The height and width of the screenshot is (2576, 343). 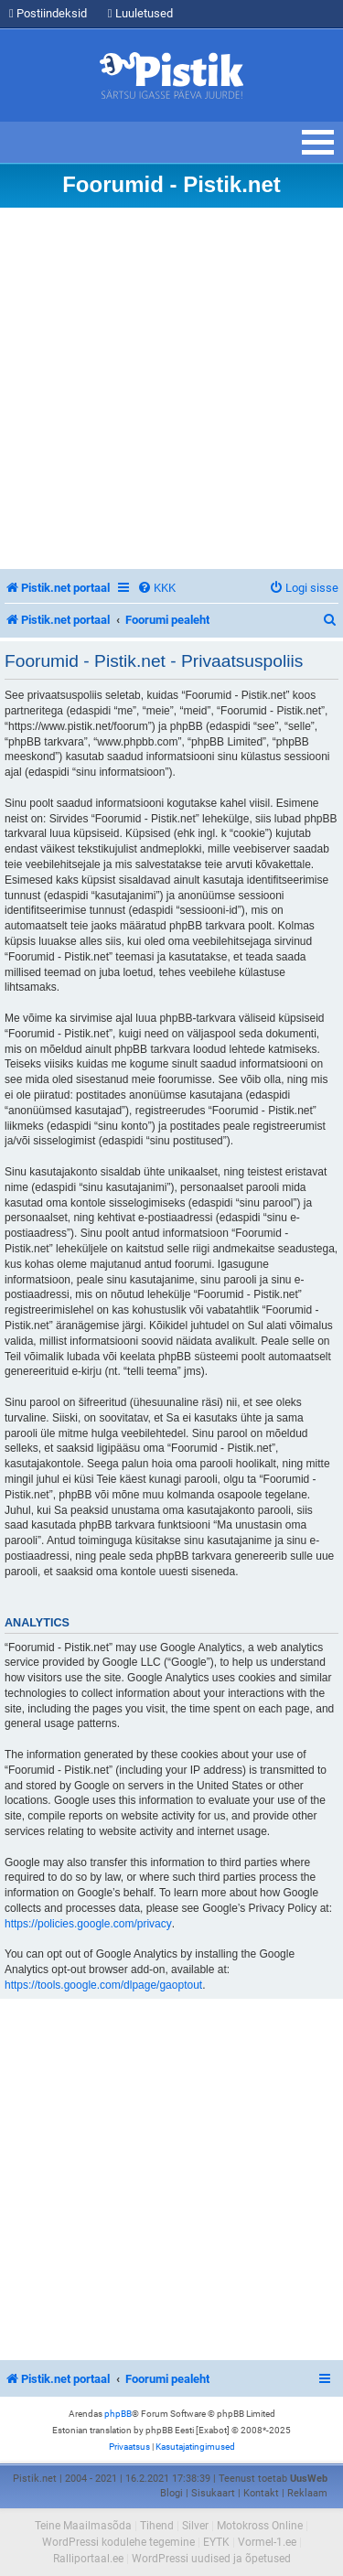 What do you see at coordinates (307, 2493) in the screenshot?
I see `Reklaam` at bounding box center [307, 2493].